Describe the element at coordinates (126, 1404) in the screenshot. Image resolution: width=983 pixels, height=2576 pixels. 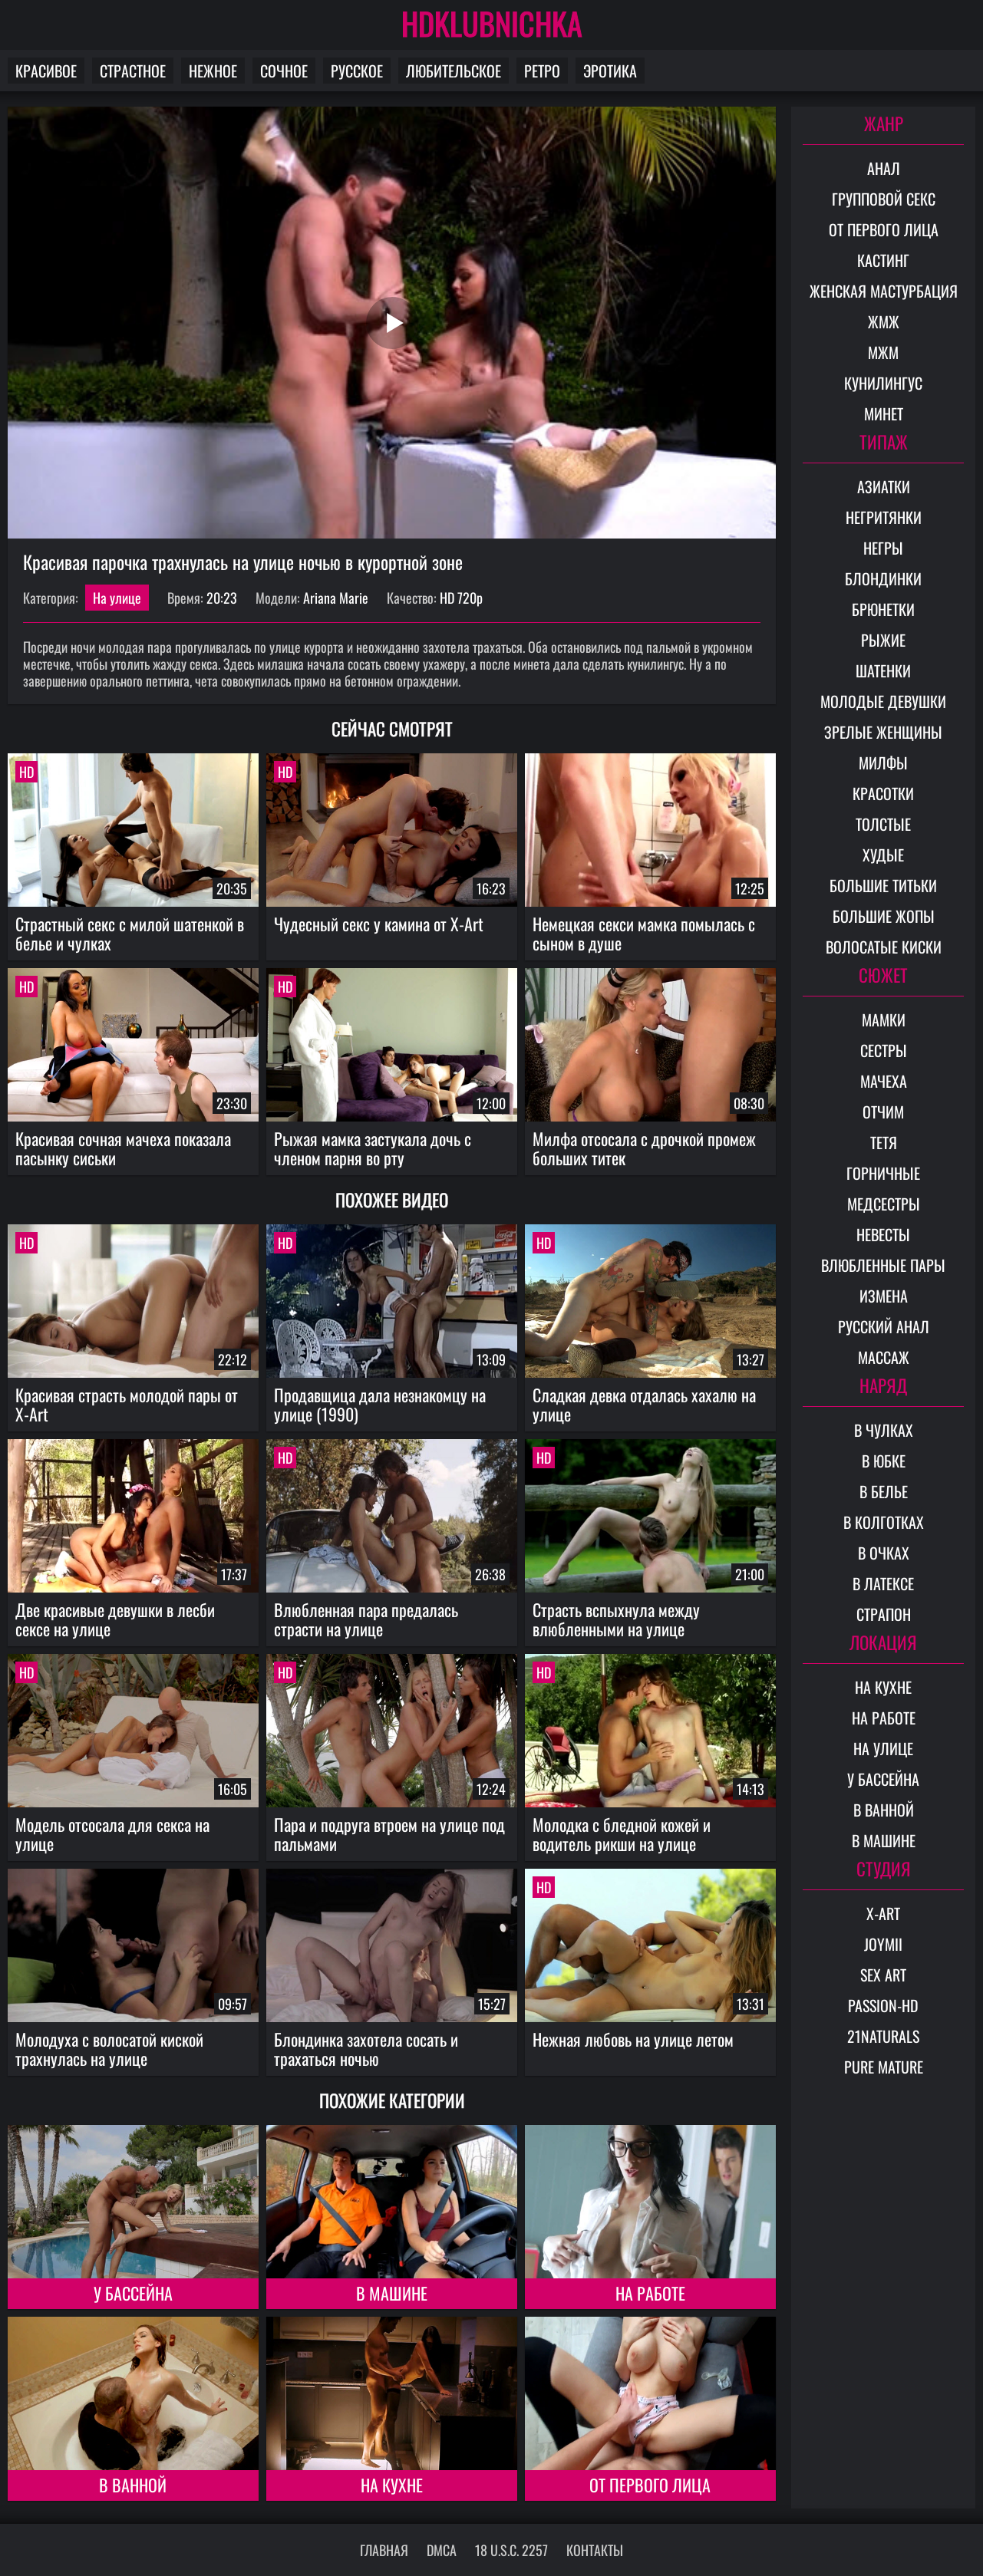
I see `Красивая страсть молодой пары от X-Art` at that location.